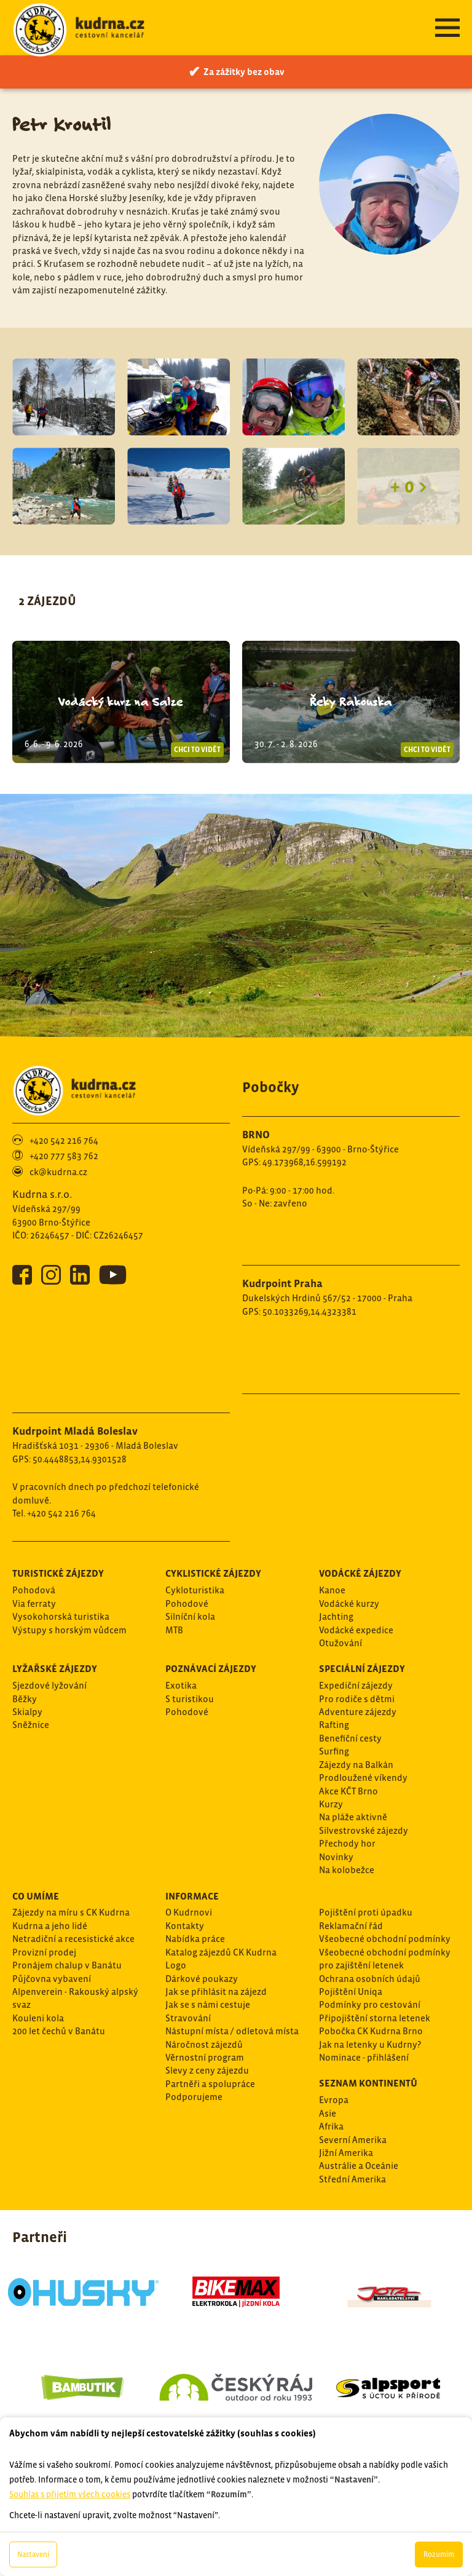  I want to click on Střední Amerika, so click(352, 2179).